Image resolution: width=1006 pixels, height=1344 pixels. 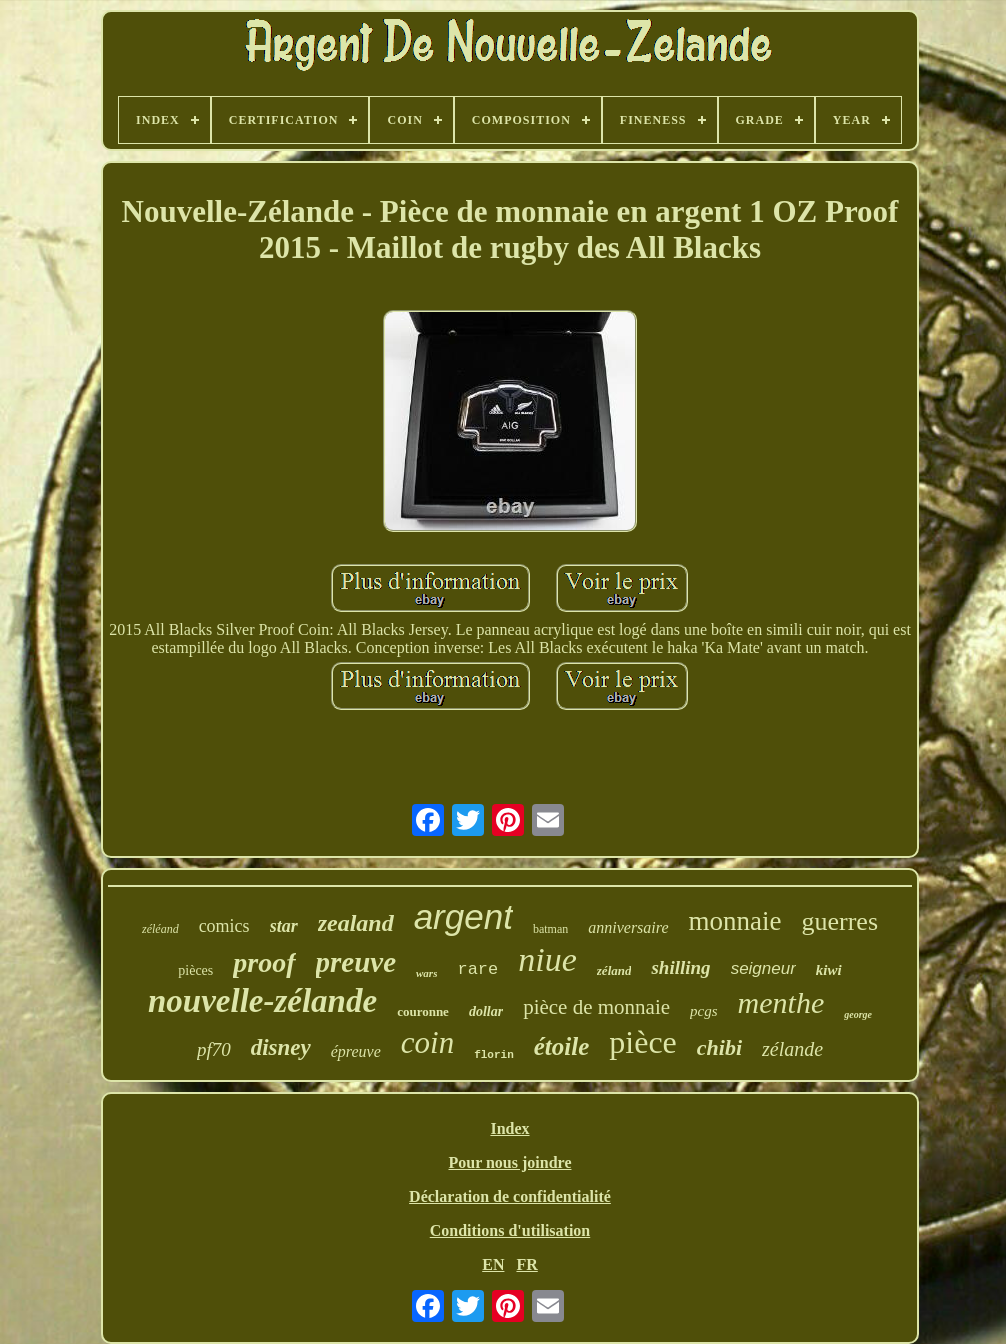 I want to click on seigneur, so click(x=763, y=968).